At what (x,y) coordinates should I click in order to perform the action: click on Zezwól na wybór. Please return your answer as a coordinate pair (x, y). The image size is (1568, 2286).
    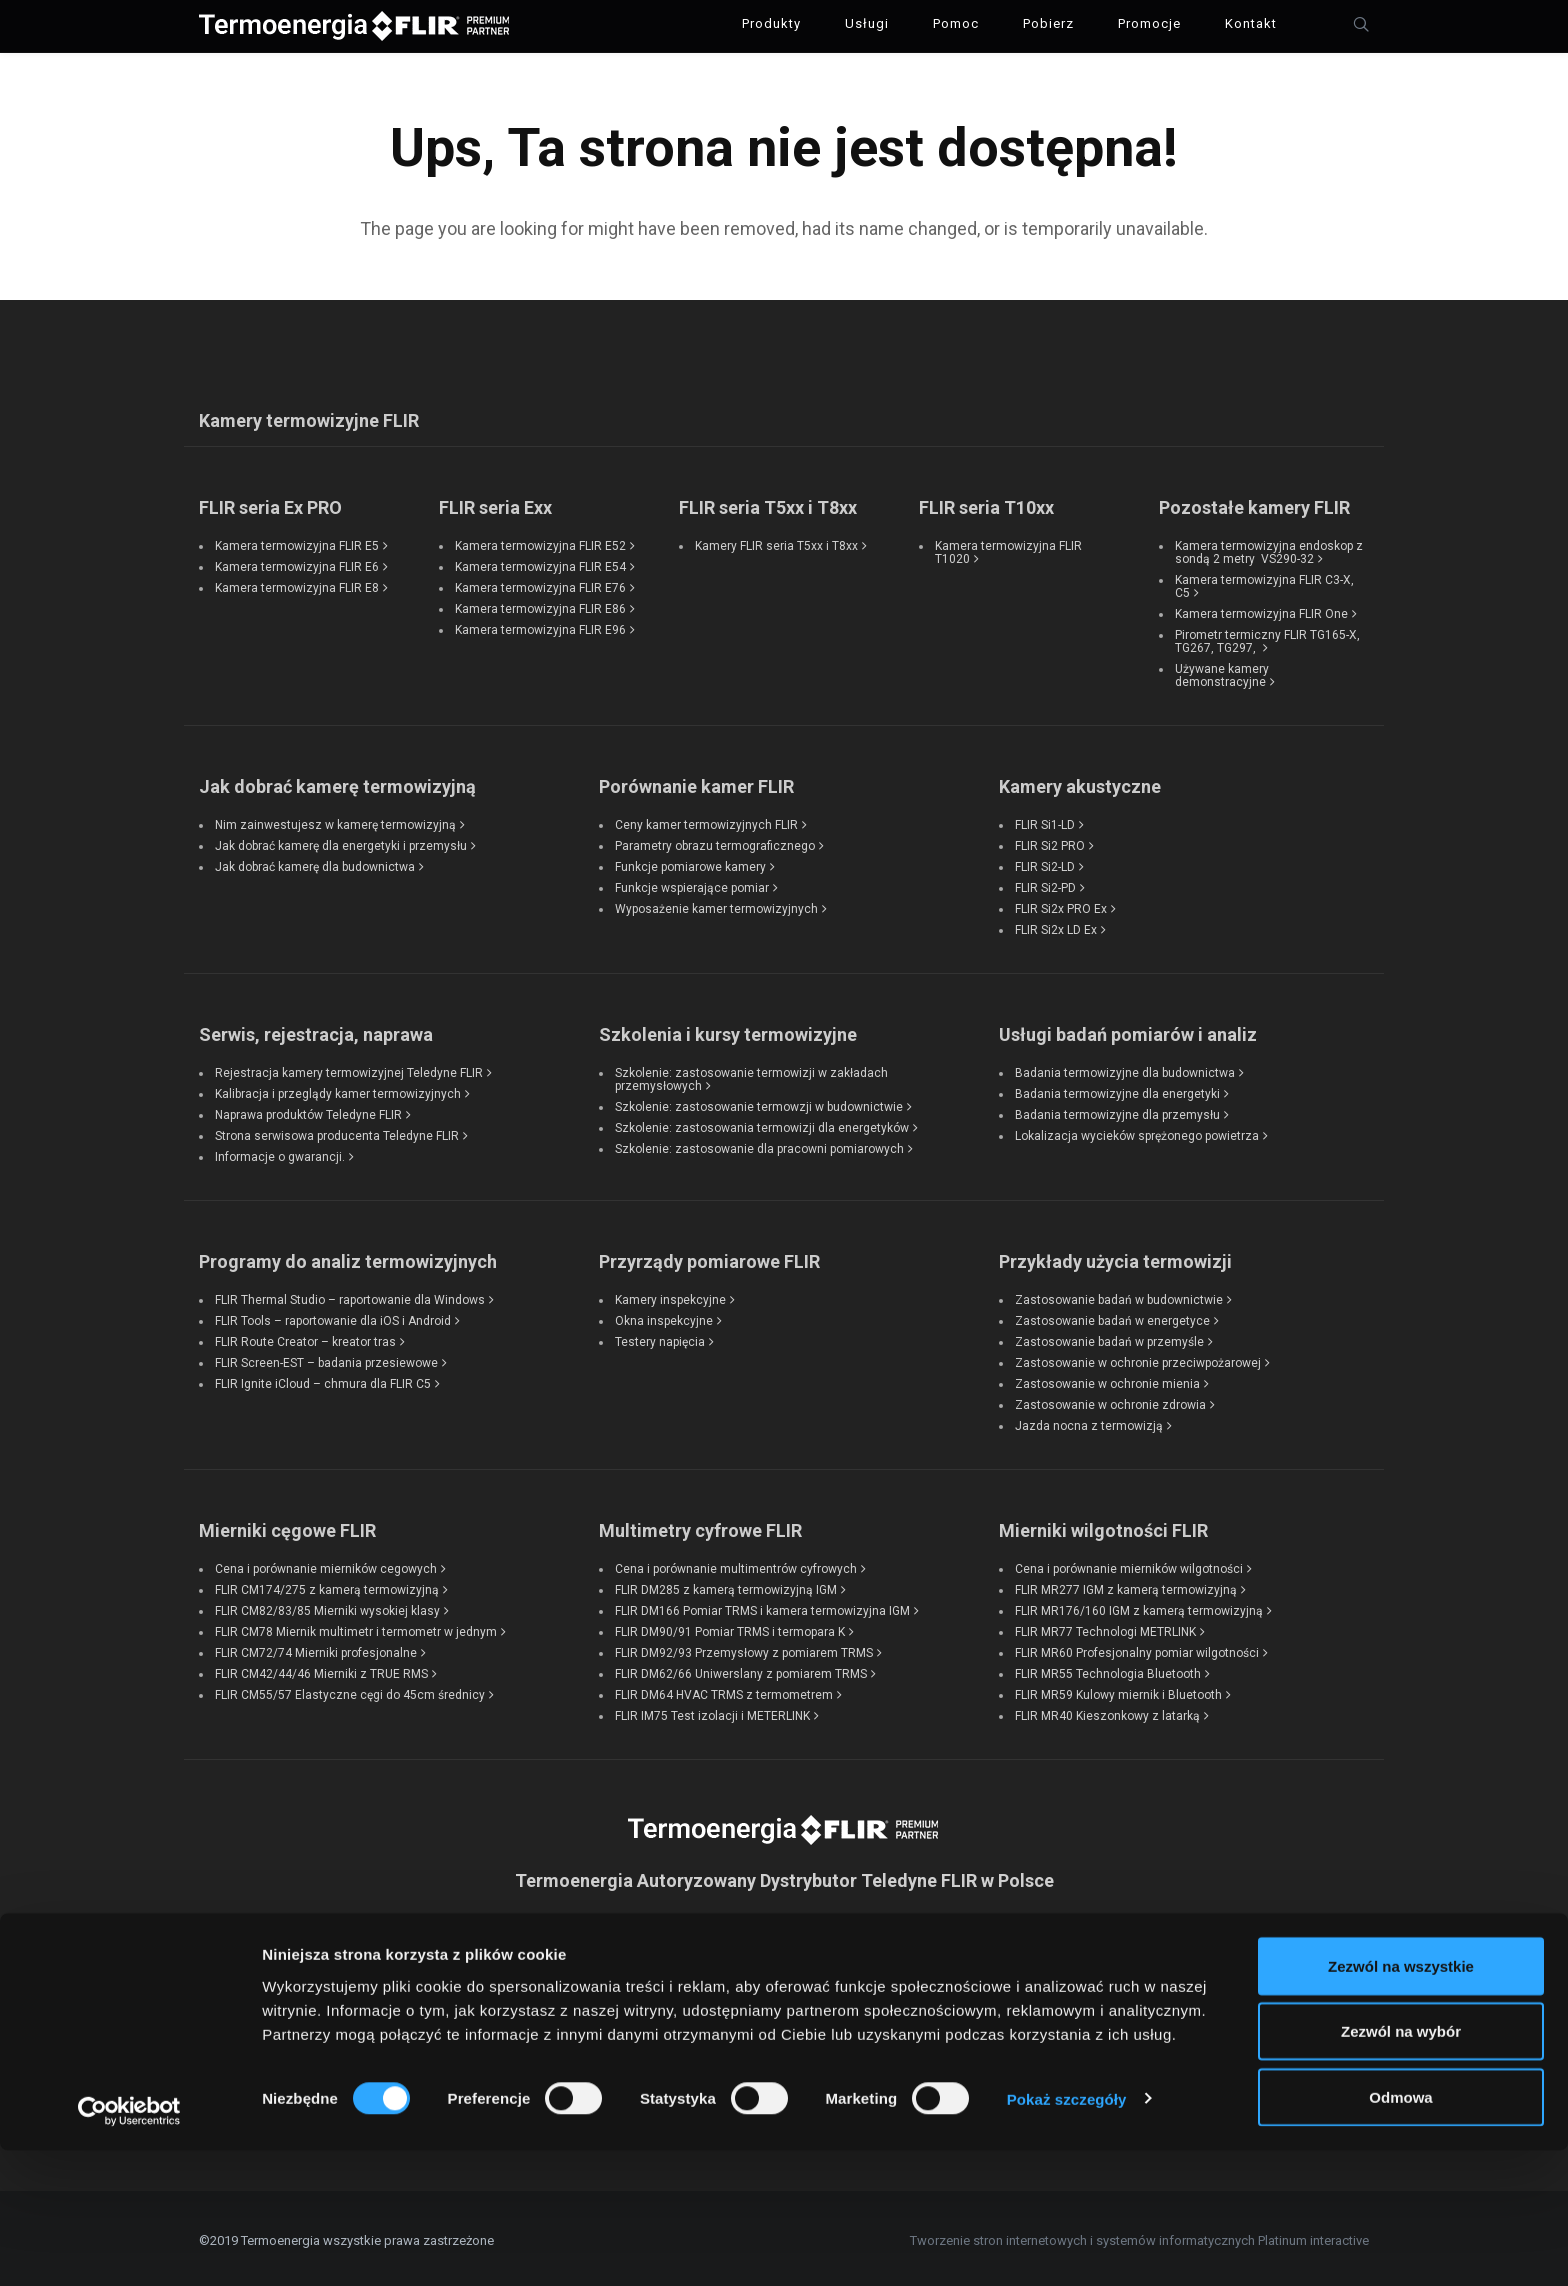
    Looking at the image, I should click on (1401, 2167).